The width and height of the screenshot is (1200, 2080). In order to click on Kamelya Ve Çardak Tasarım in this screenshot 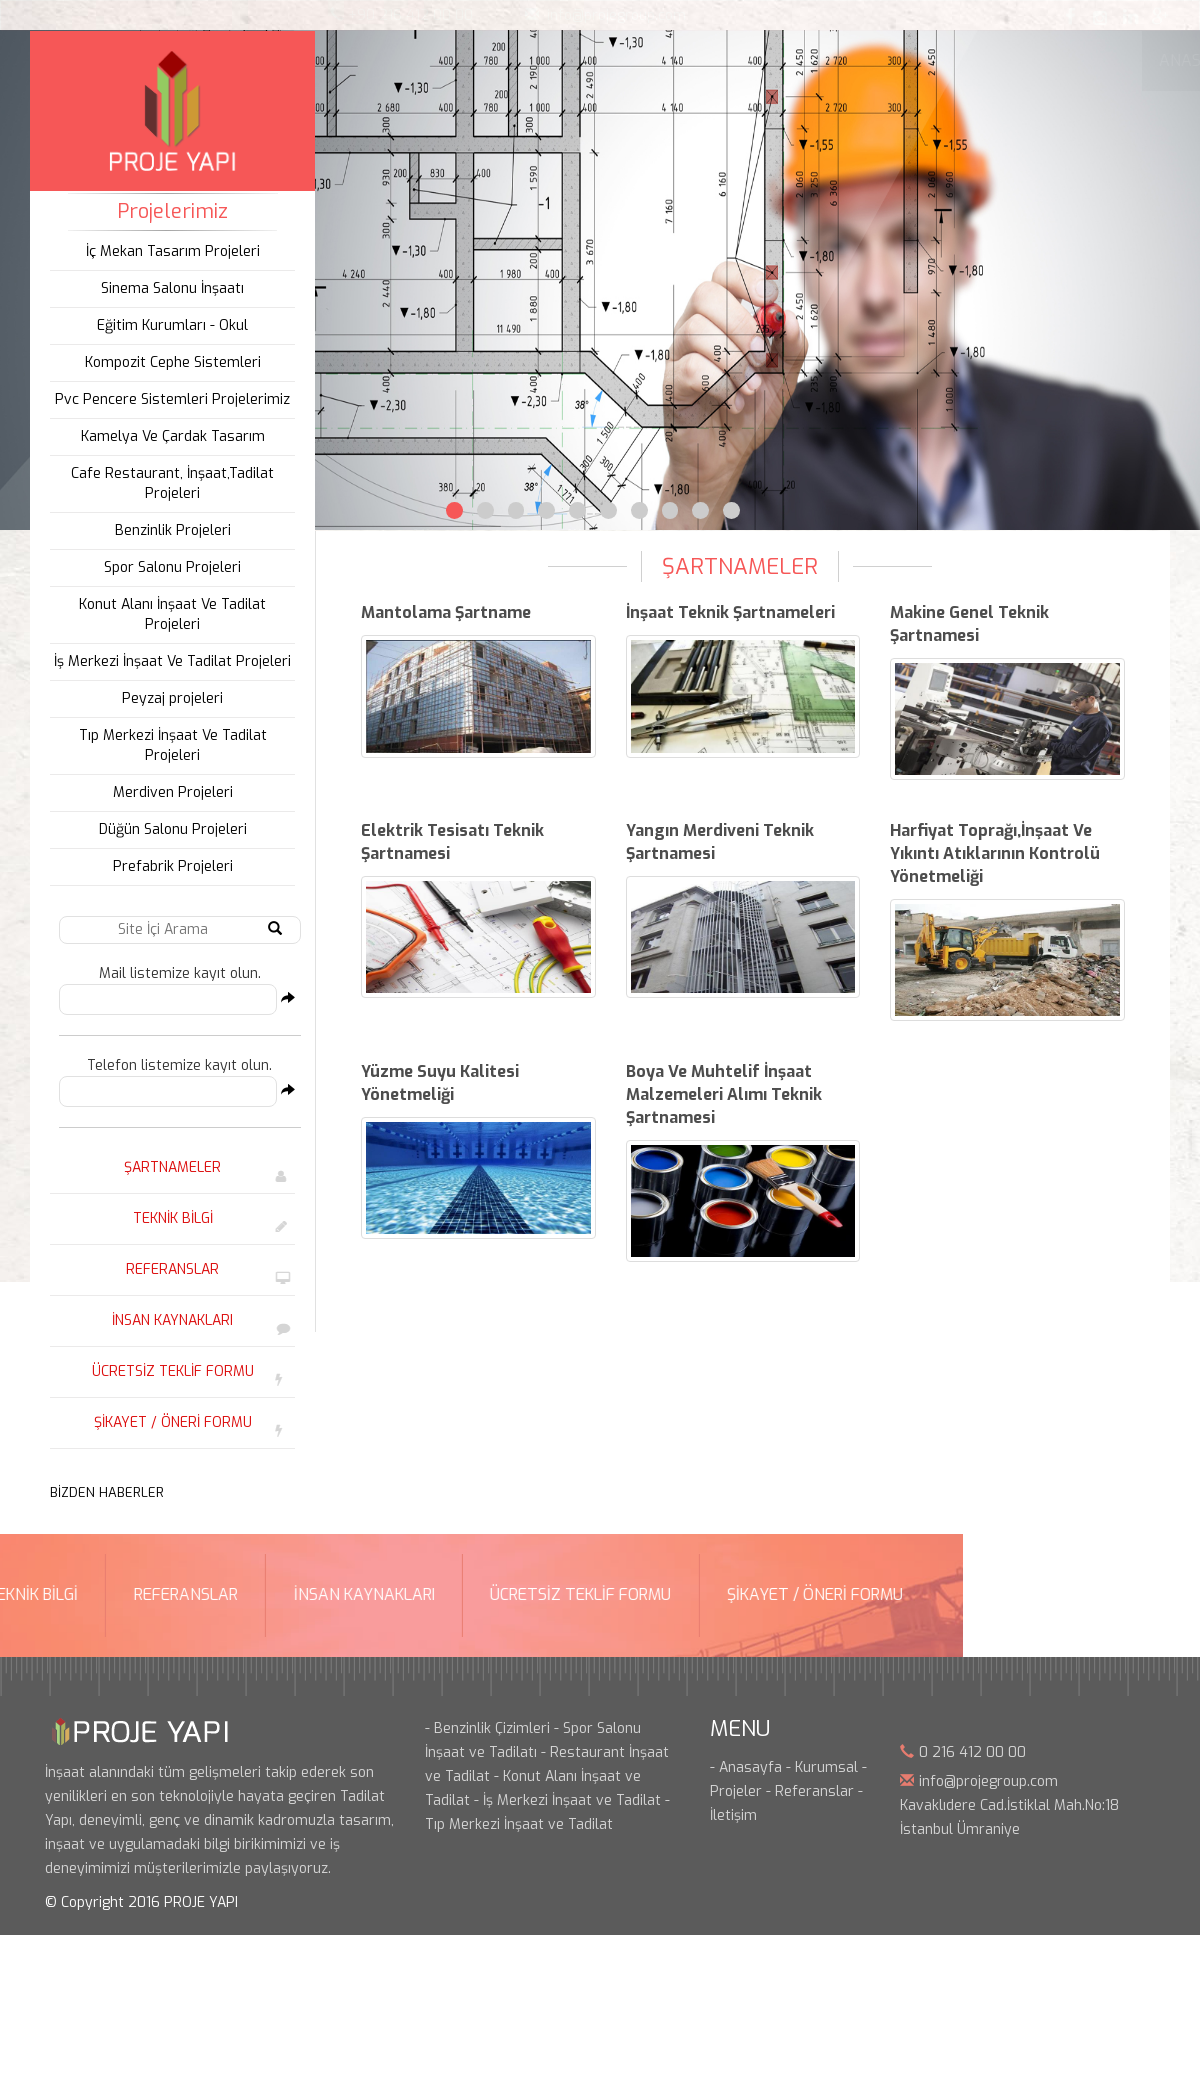, I will do `click(168, 436)`.